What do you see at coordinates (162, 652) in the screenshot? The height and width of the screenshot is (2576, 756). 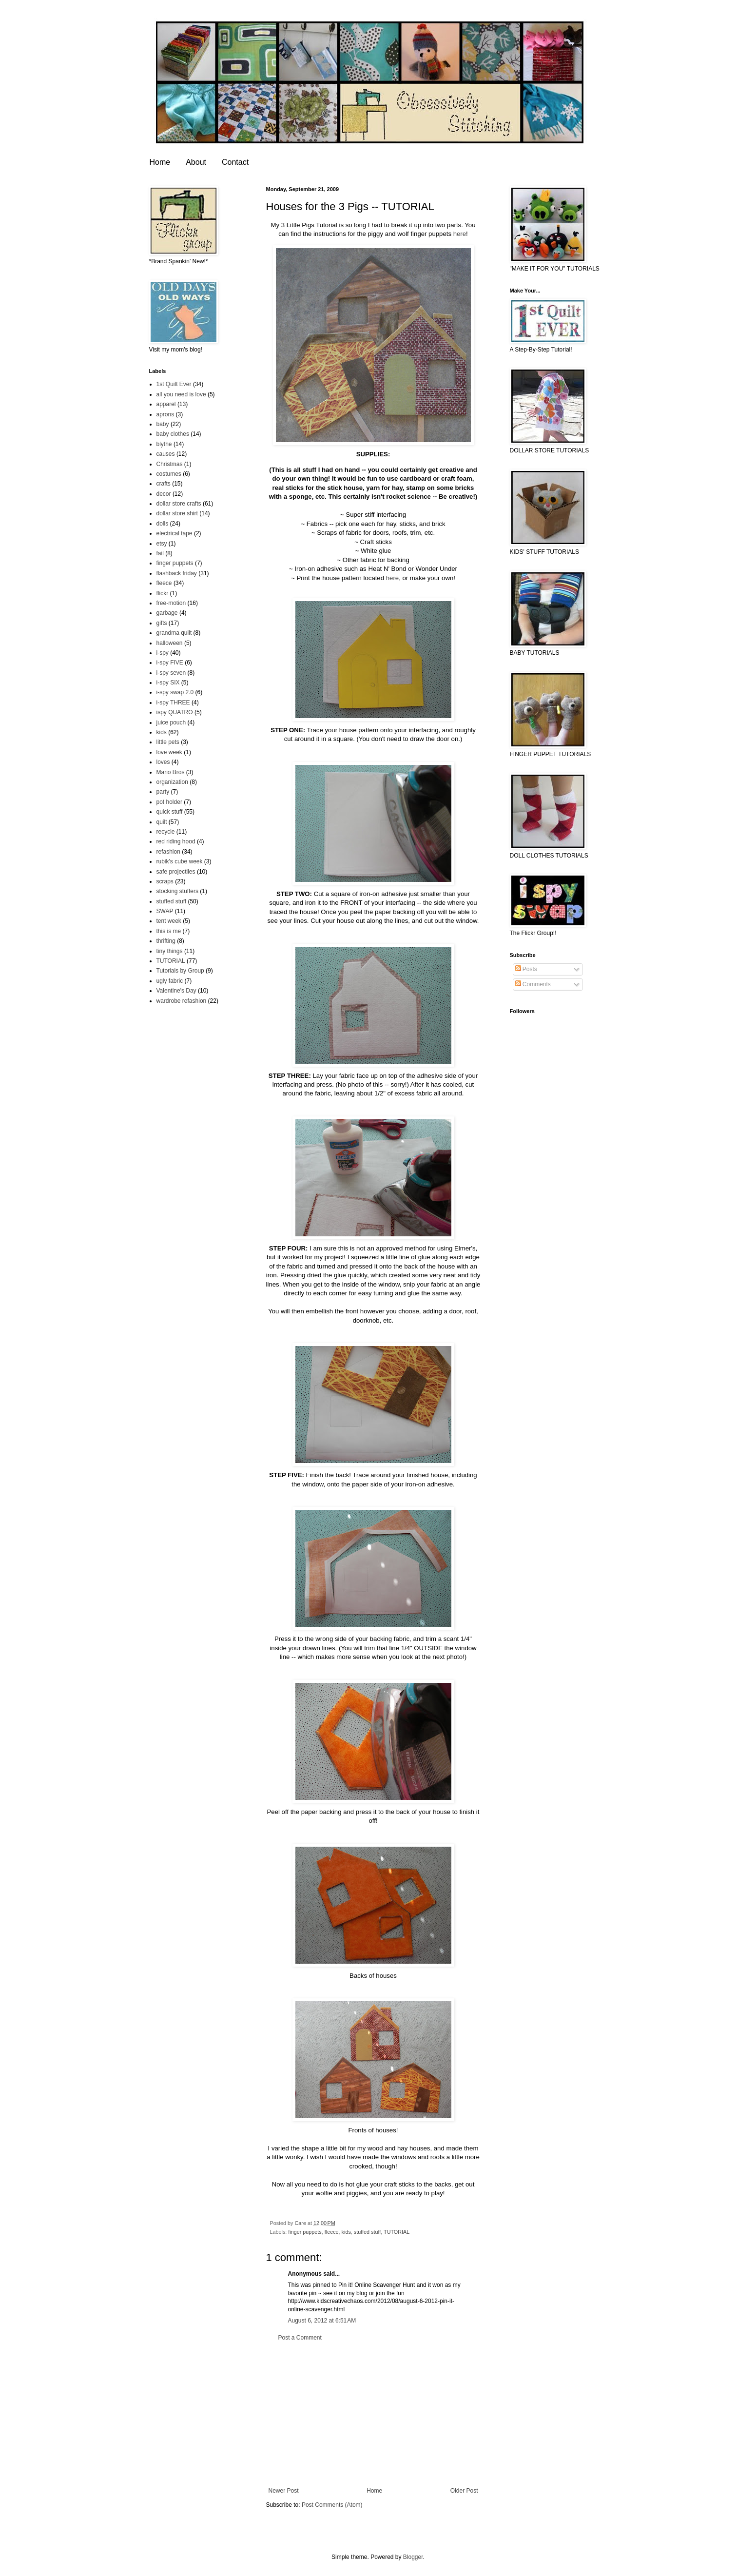 I see `i-spy` at bounding box center [162, 652].